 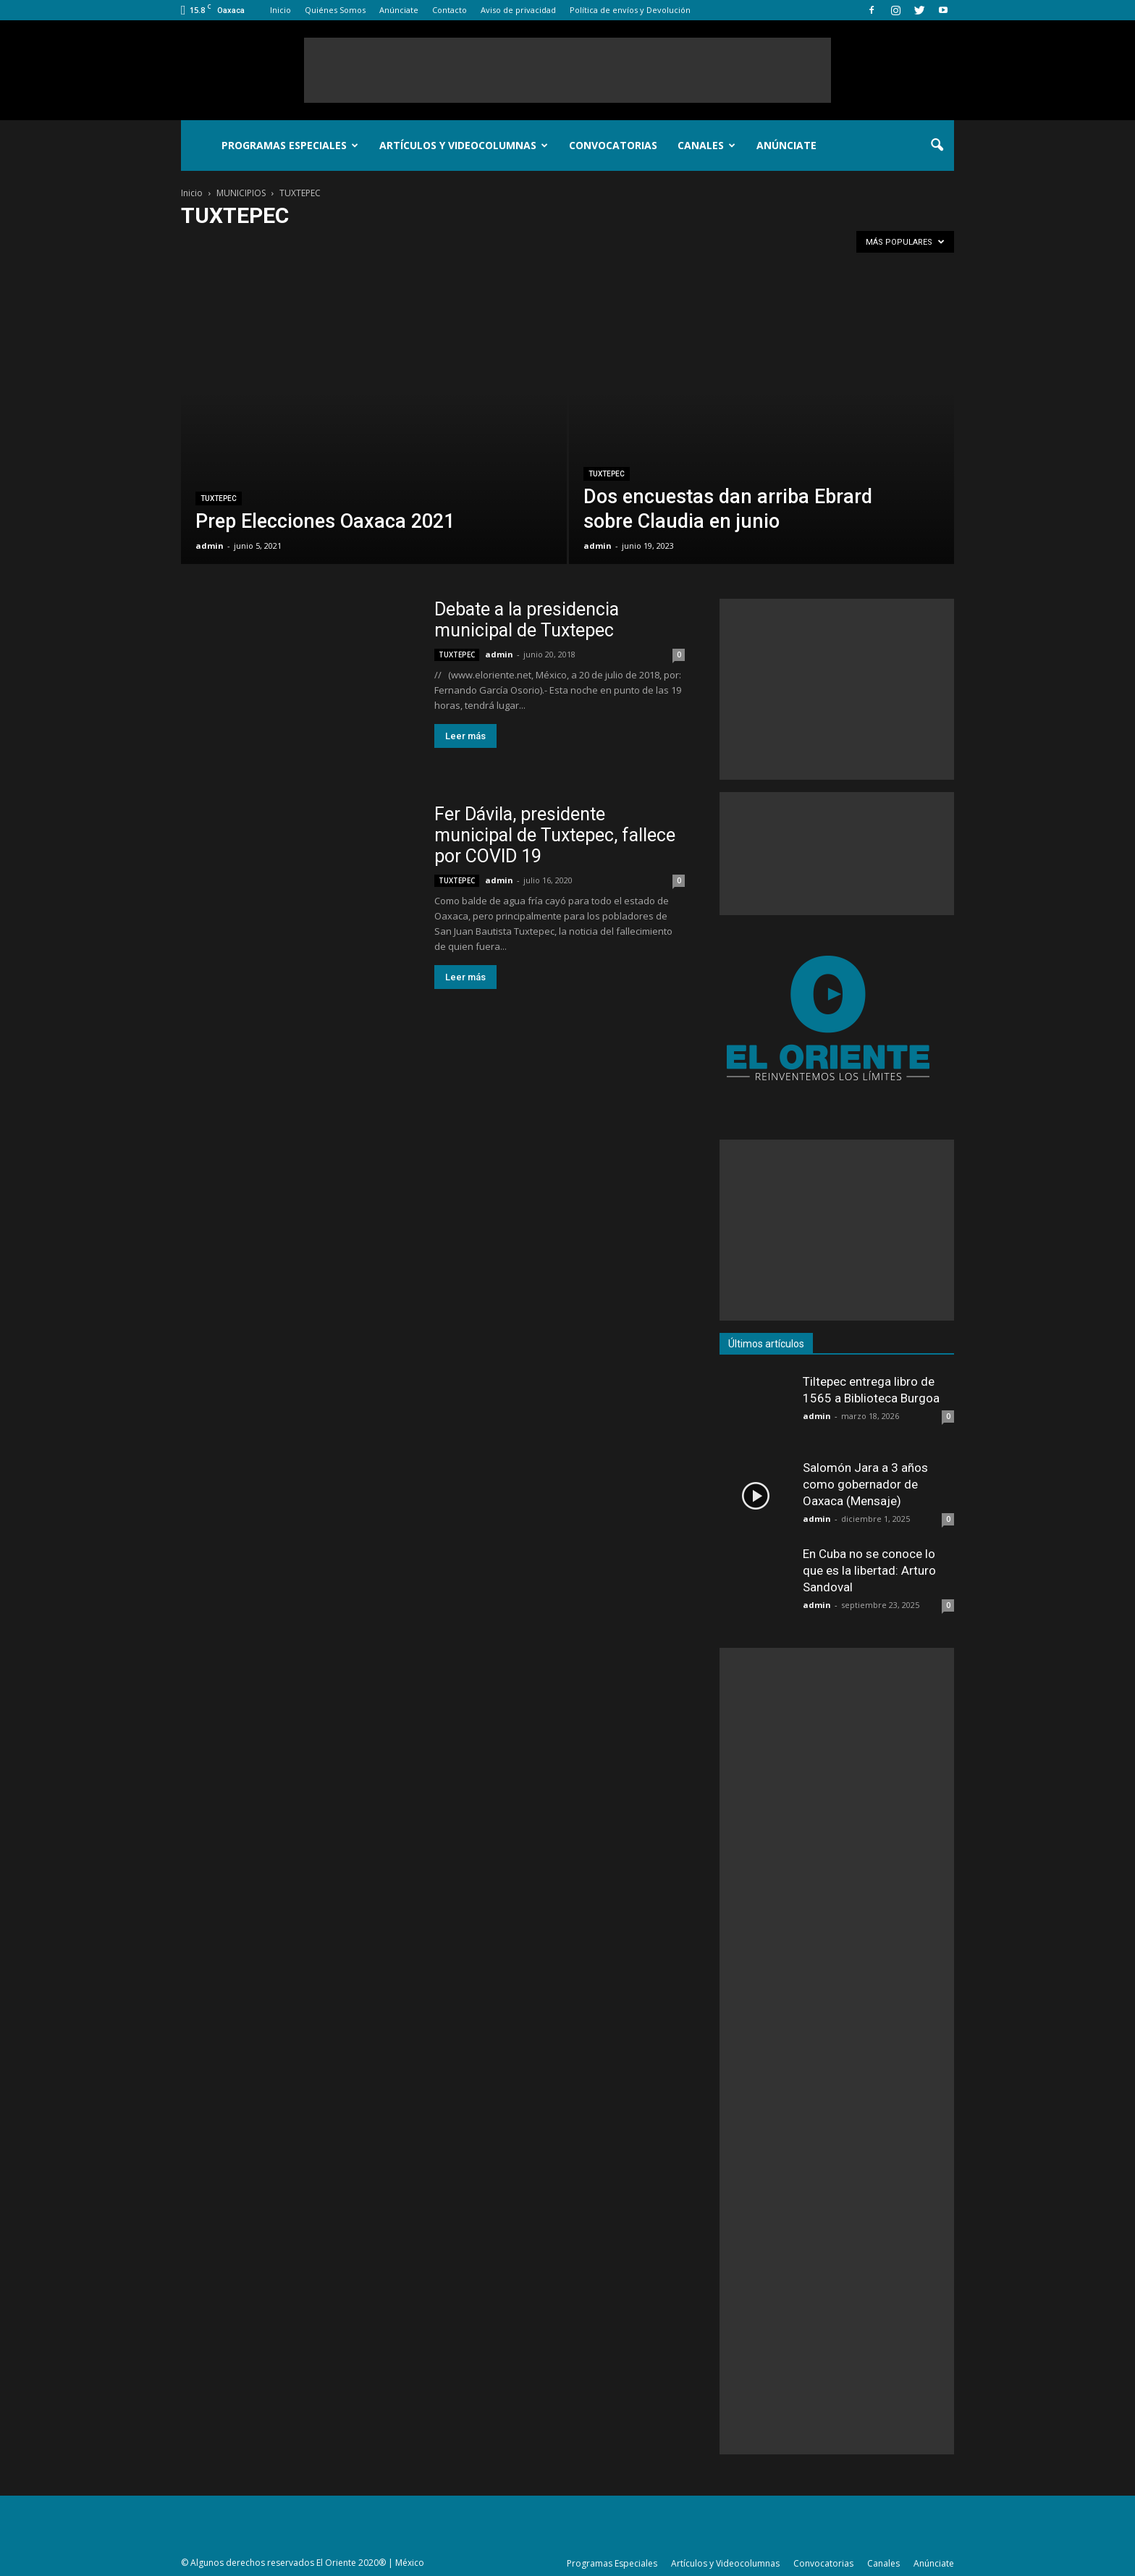 I want to click on En Cuba no se conoce lo que es la libertad: Arturo Sandoval, so click(x=869, y=1570).